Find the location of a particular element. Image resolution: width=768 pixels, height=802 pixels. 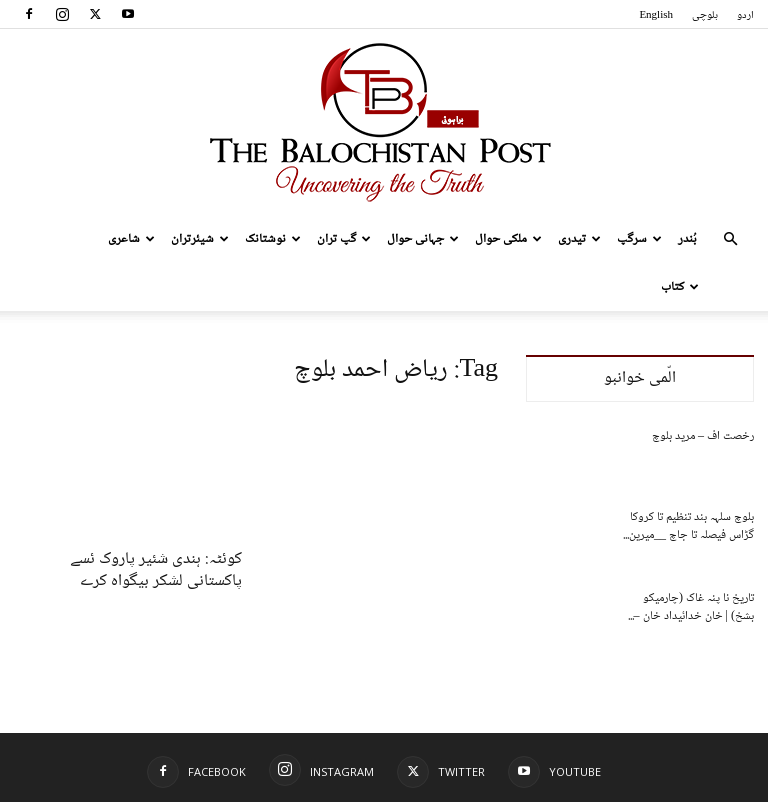

بلوچی is located at coordinates (705, 15).